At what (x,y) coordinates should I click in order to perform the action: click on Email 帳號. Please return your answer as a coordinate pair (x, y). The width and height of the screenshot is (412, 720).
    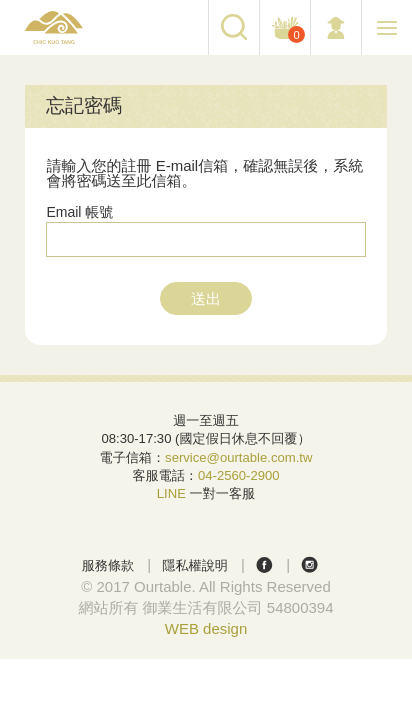
    Looking at the image, I should click on (79, 212).